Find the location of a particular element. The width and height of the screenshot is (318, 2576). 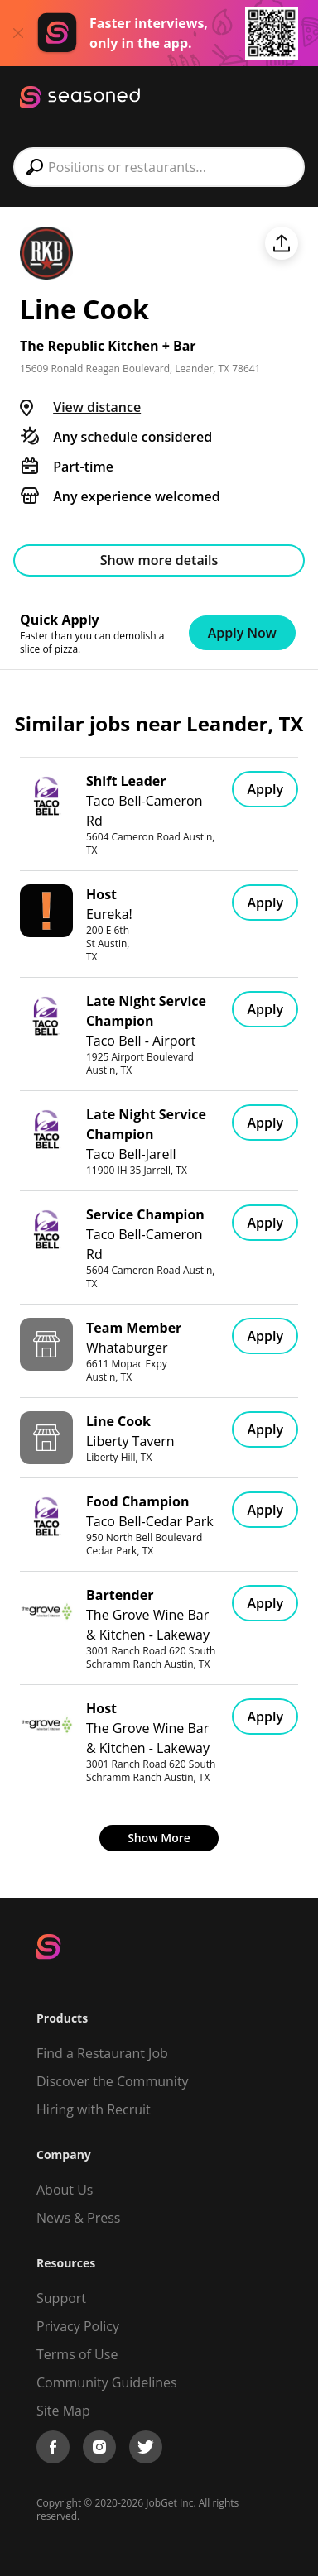

Find a Restaurant Job [Find Jobs] is located at coordinates (102, 2053).